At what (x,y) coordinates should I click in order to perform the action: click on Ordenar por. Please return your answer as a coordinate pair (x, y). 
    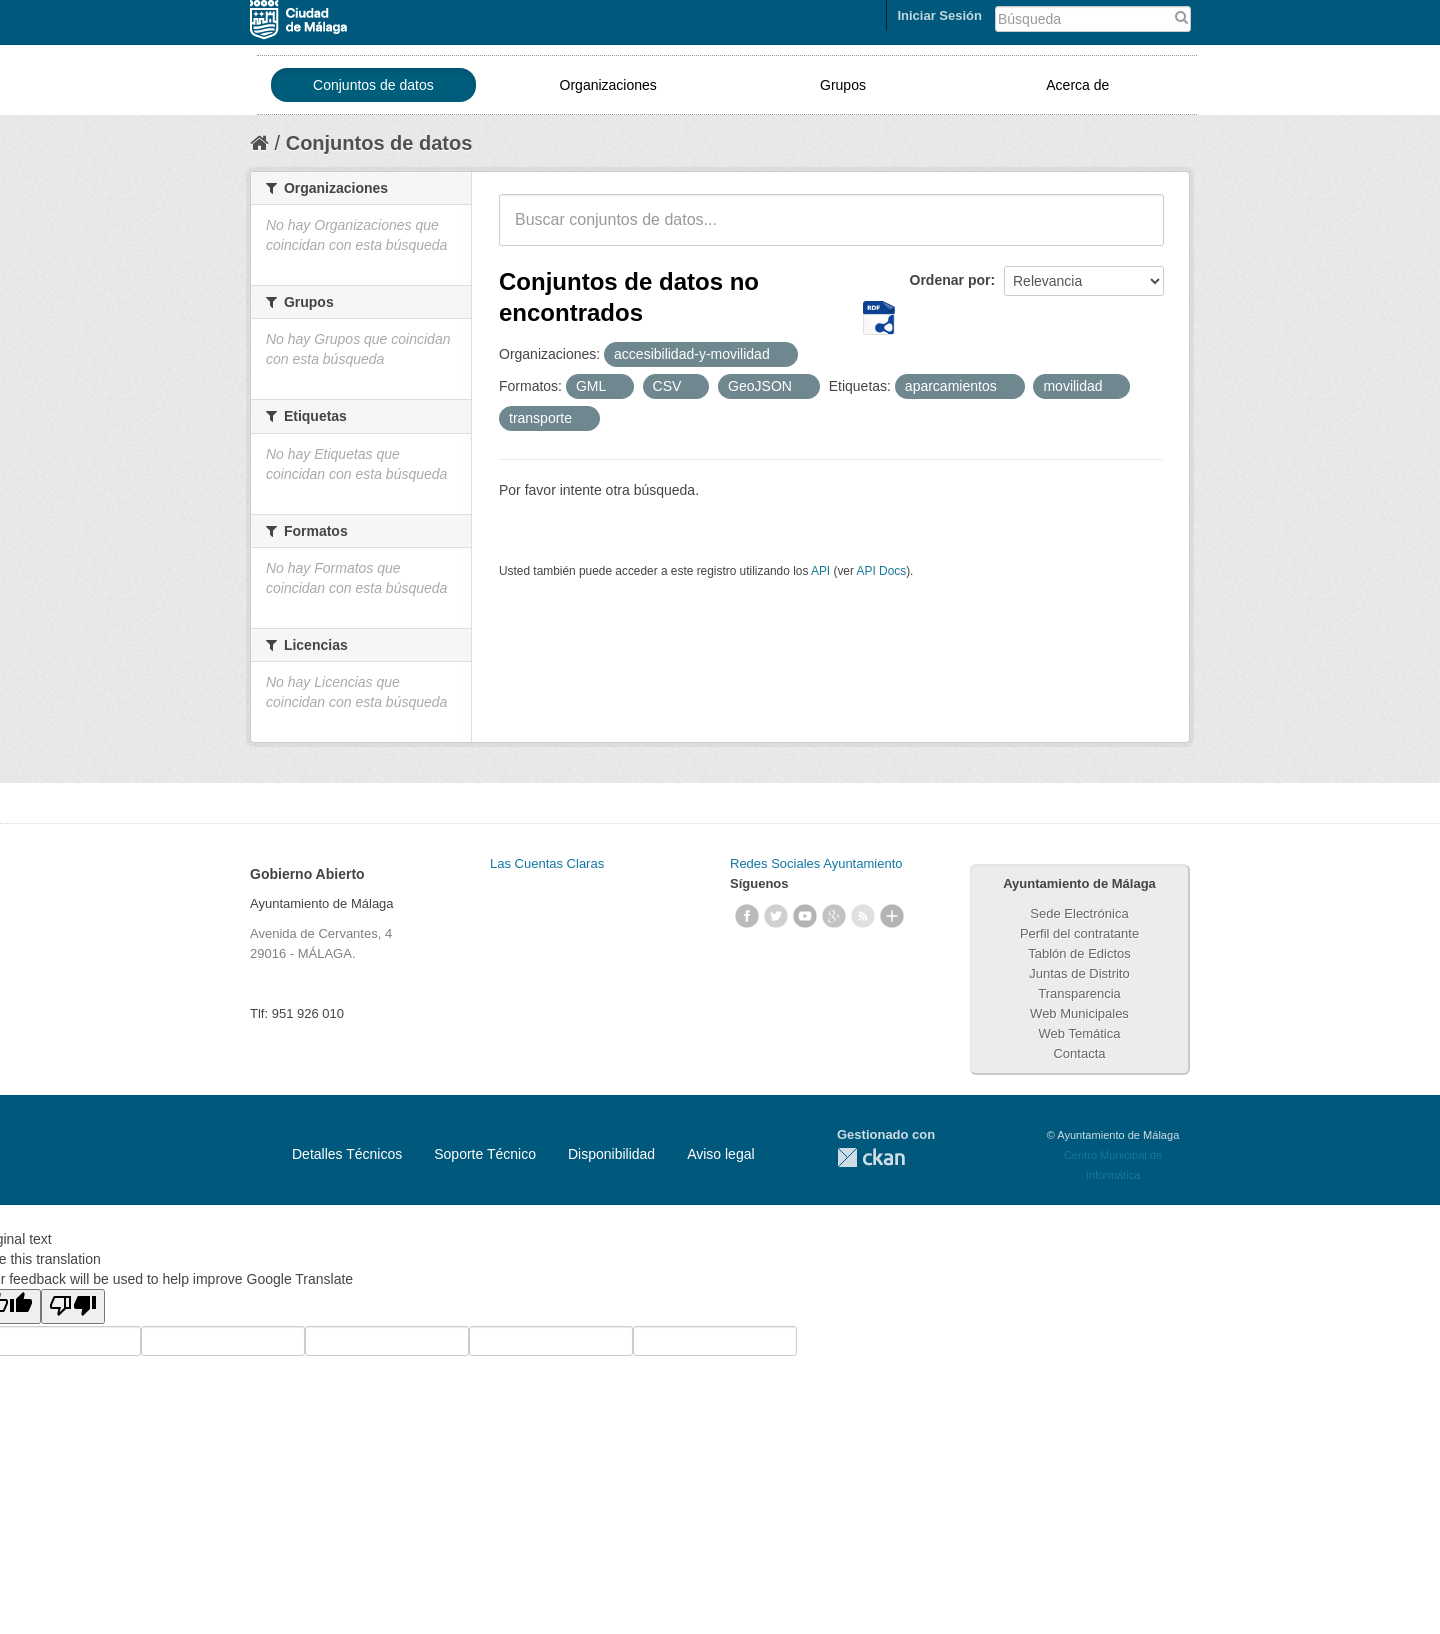
    Looking at the image, I should click on (950, 280).